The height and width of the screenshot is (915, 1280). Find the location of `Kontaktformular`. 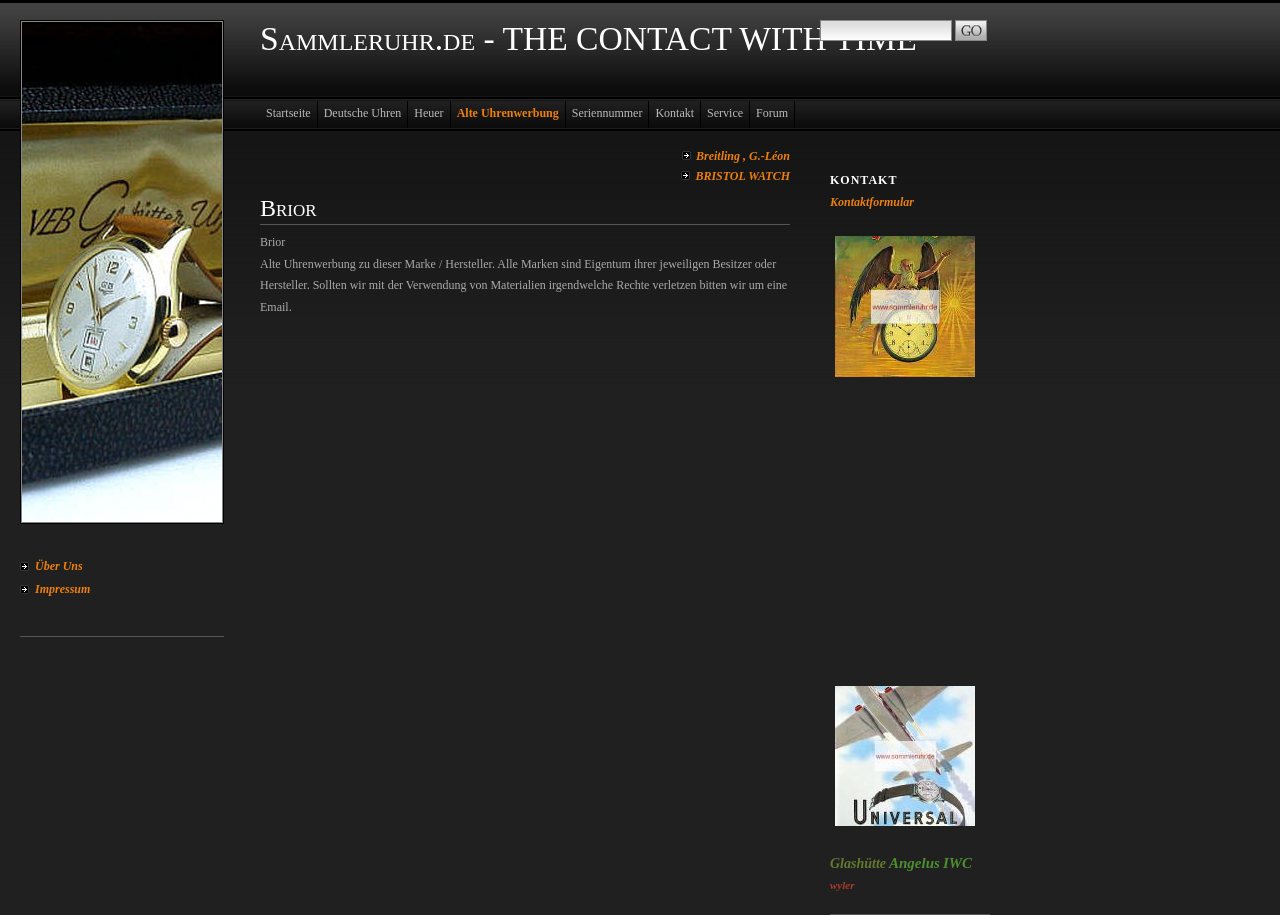

Kontaktformular is located at coordinates (872, 202).